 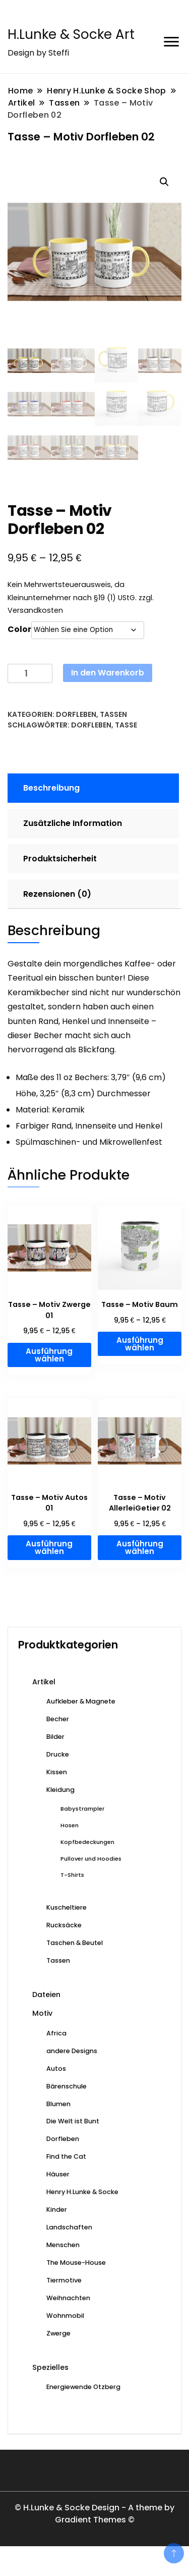 I want to click on Tassen, so click(x=113, y=714).